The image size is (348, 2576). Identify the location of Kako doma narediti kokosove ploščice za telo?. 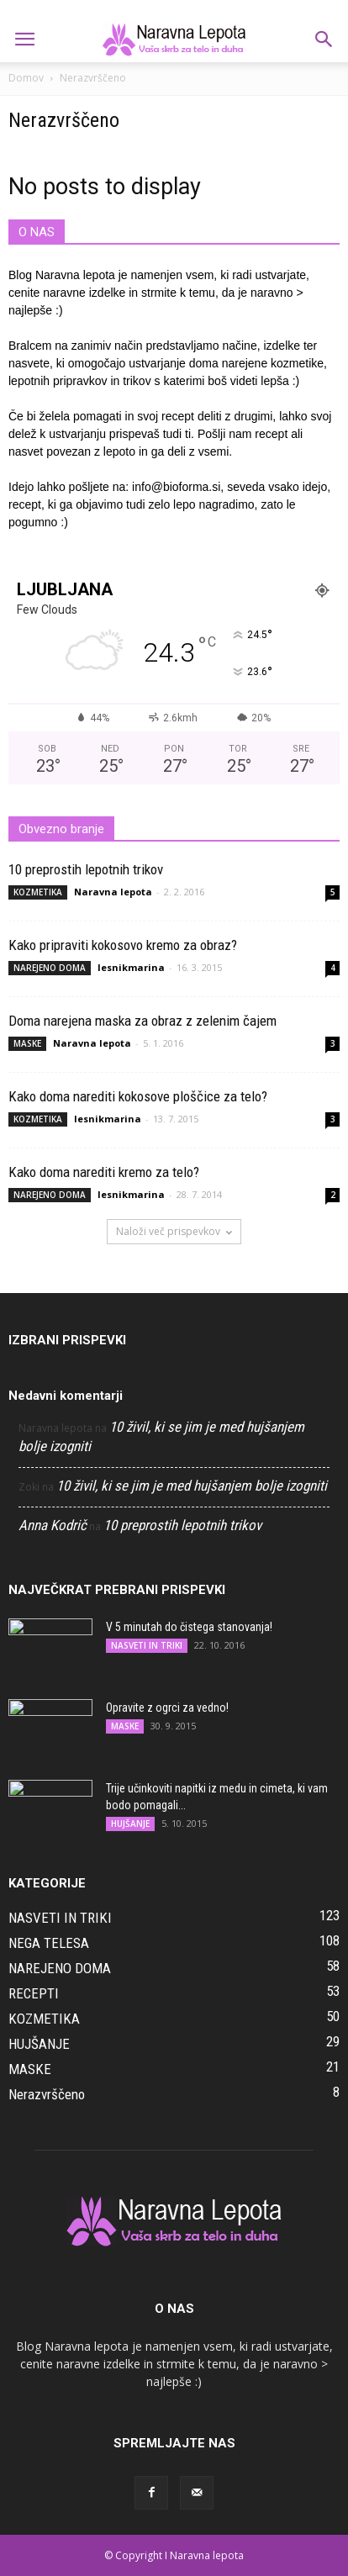
(137, 1096).